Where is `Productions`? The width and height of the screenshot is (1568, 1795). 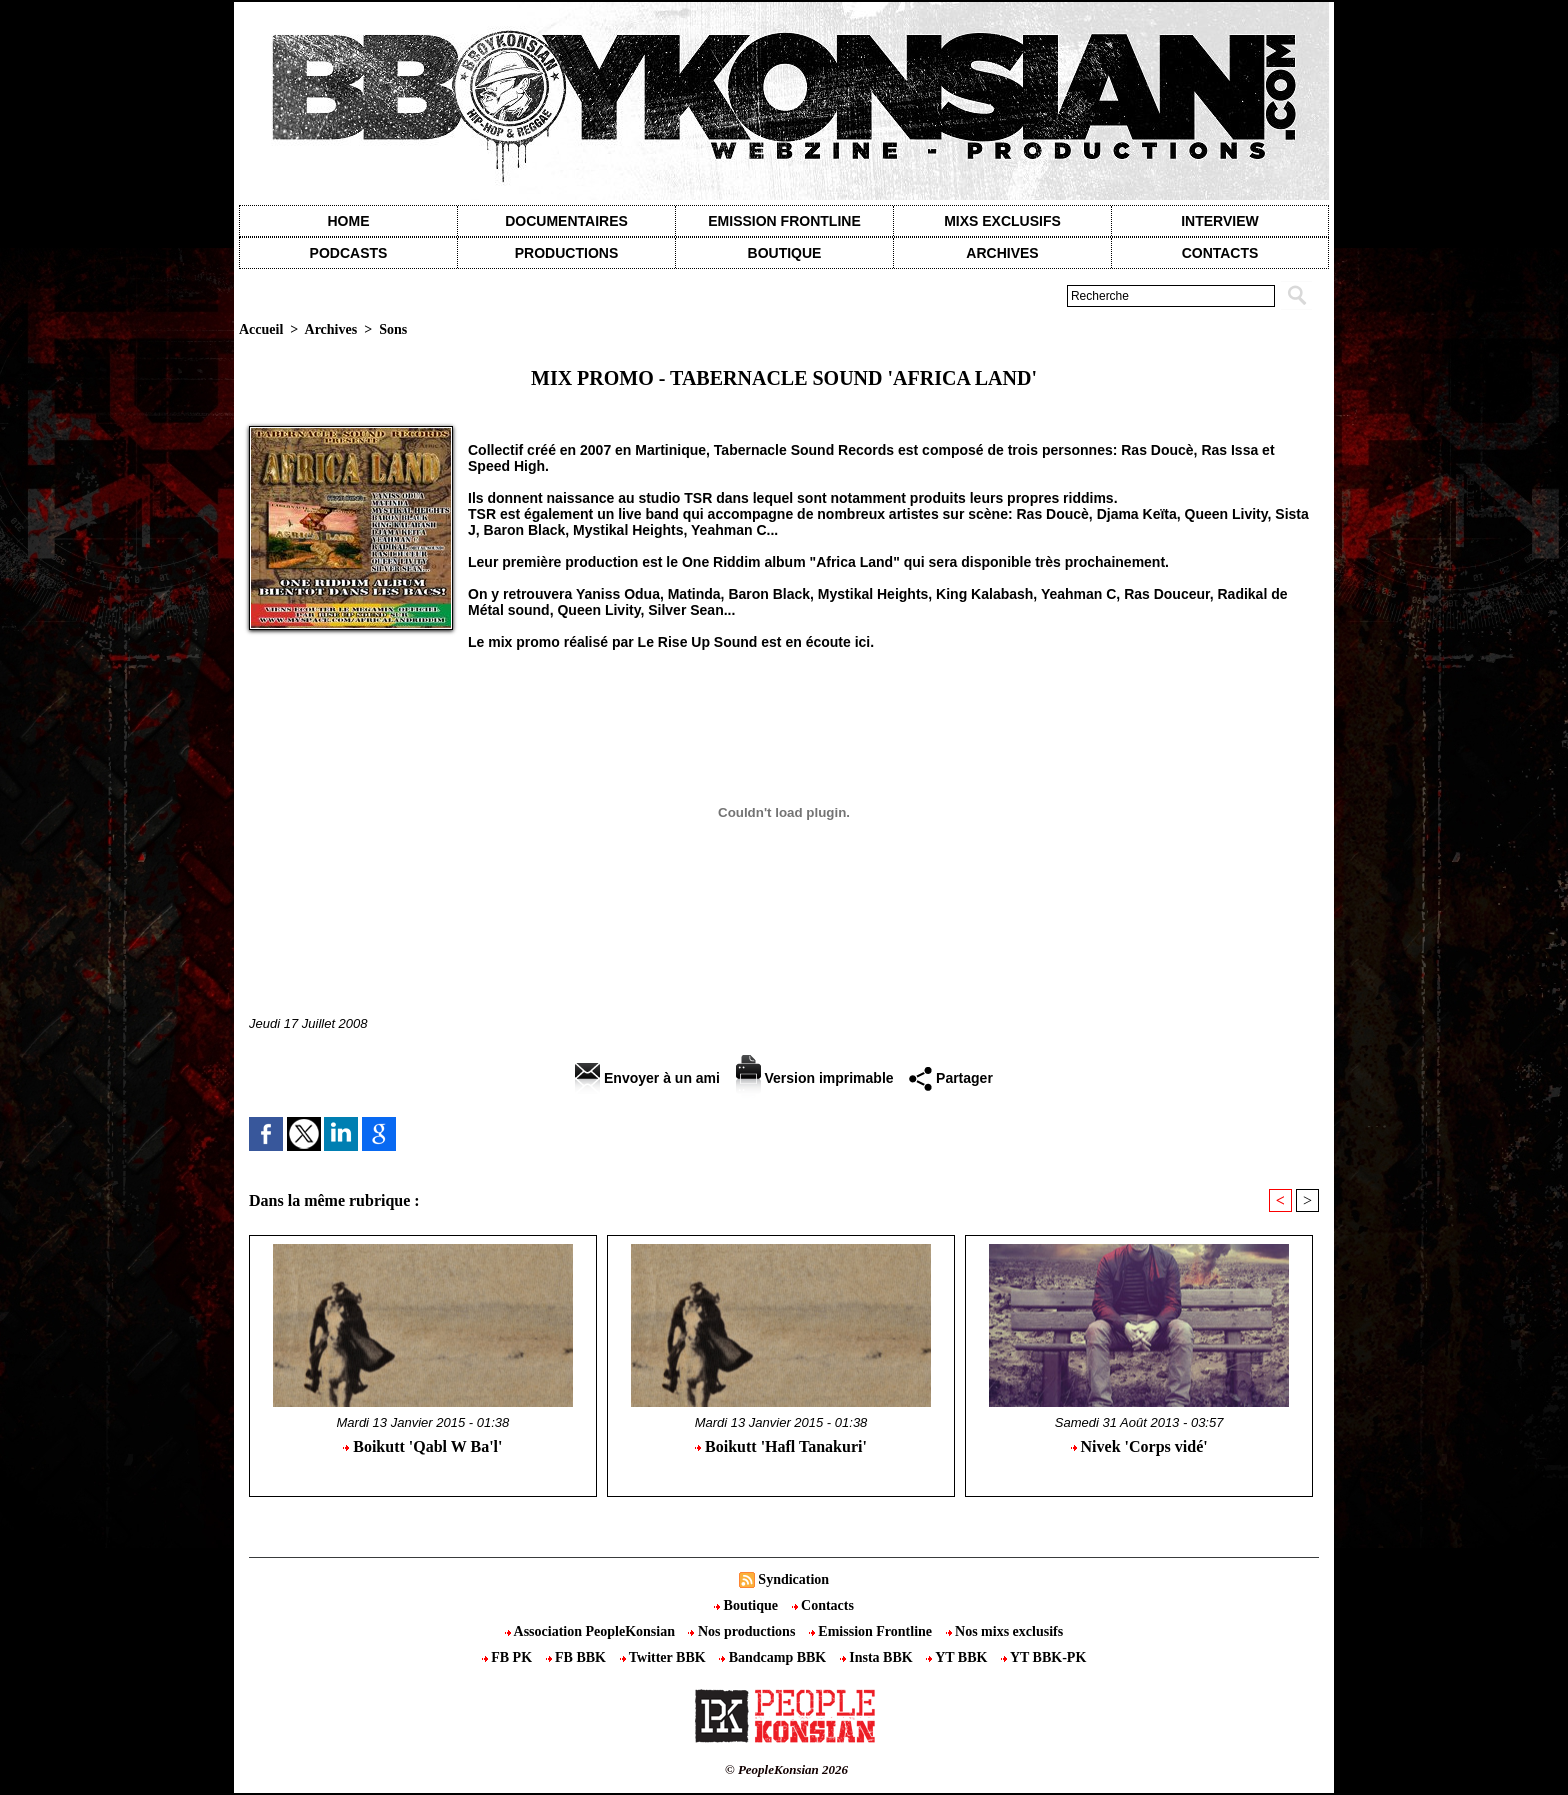 Productions is located at coordinates (566, 253).